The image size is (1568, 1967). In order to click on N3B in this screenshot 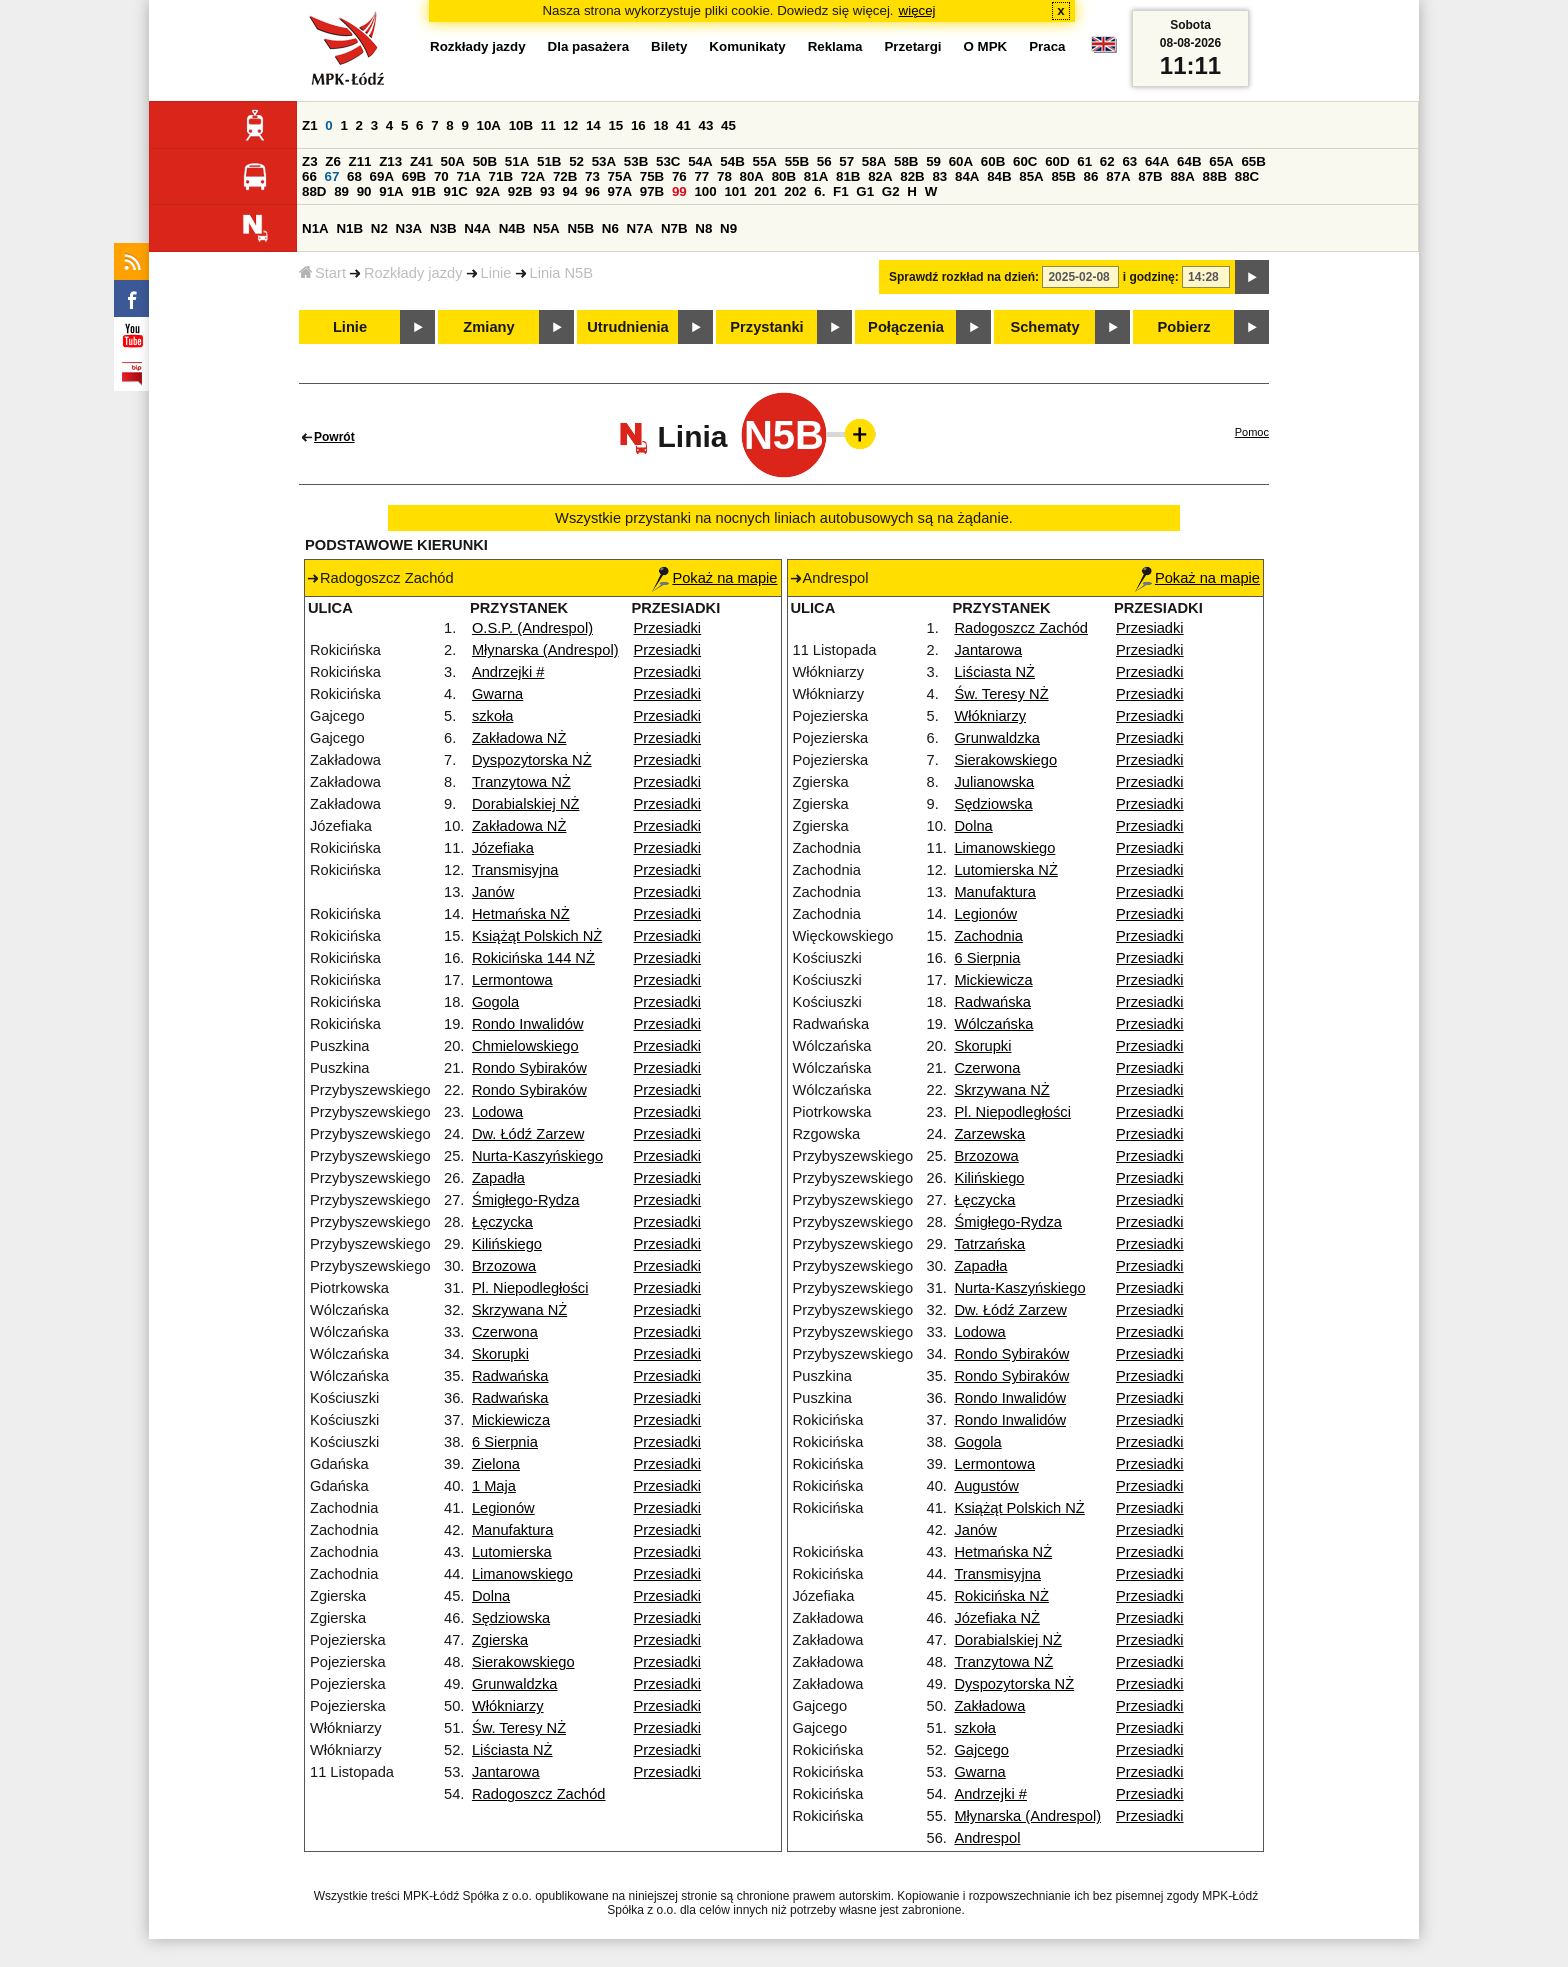, I will do `click(443, 228)`.